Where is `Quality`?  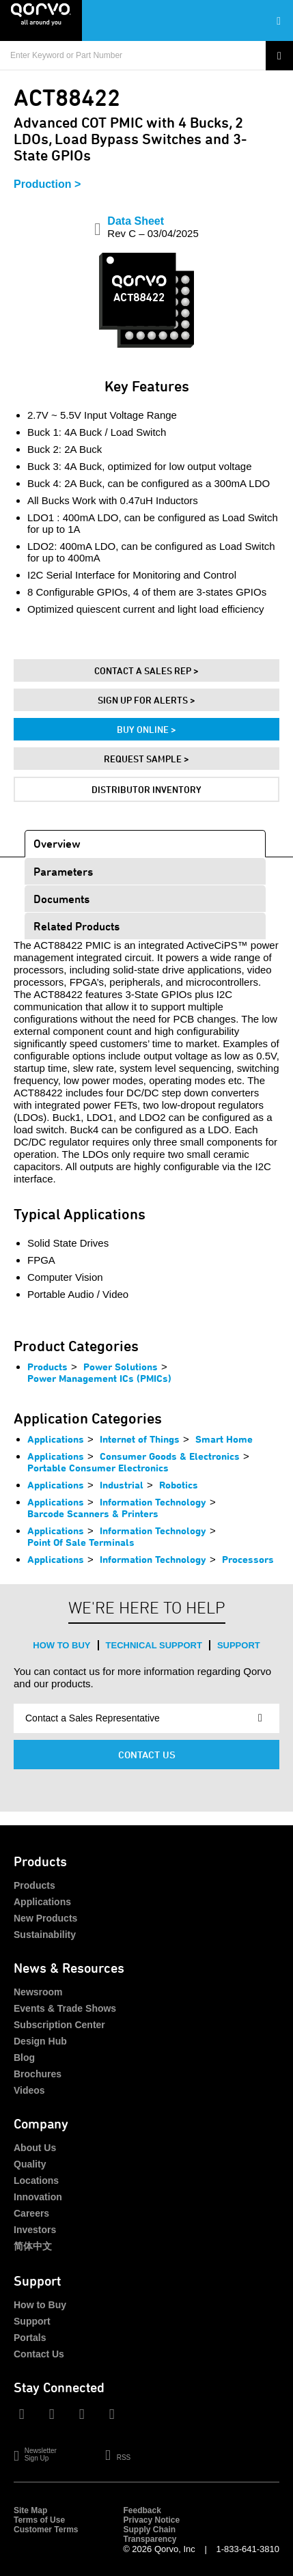 Quality is located at coordinates (30, 2164).